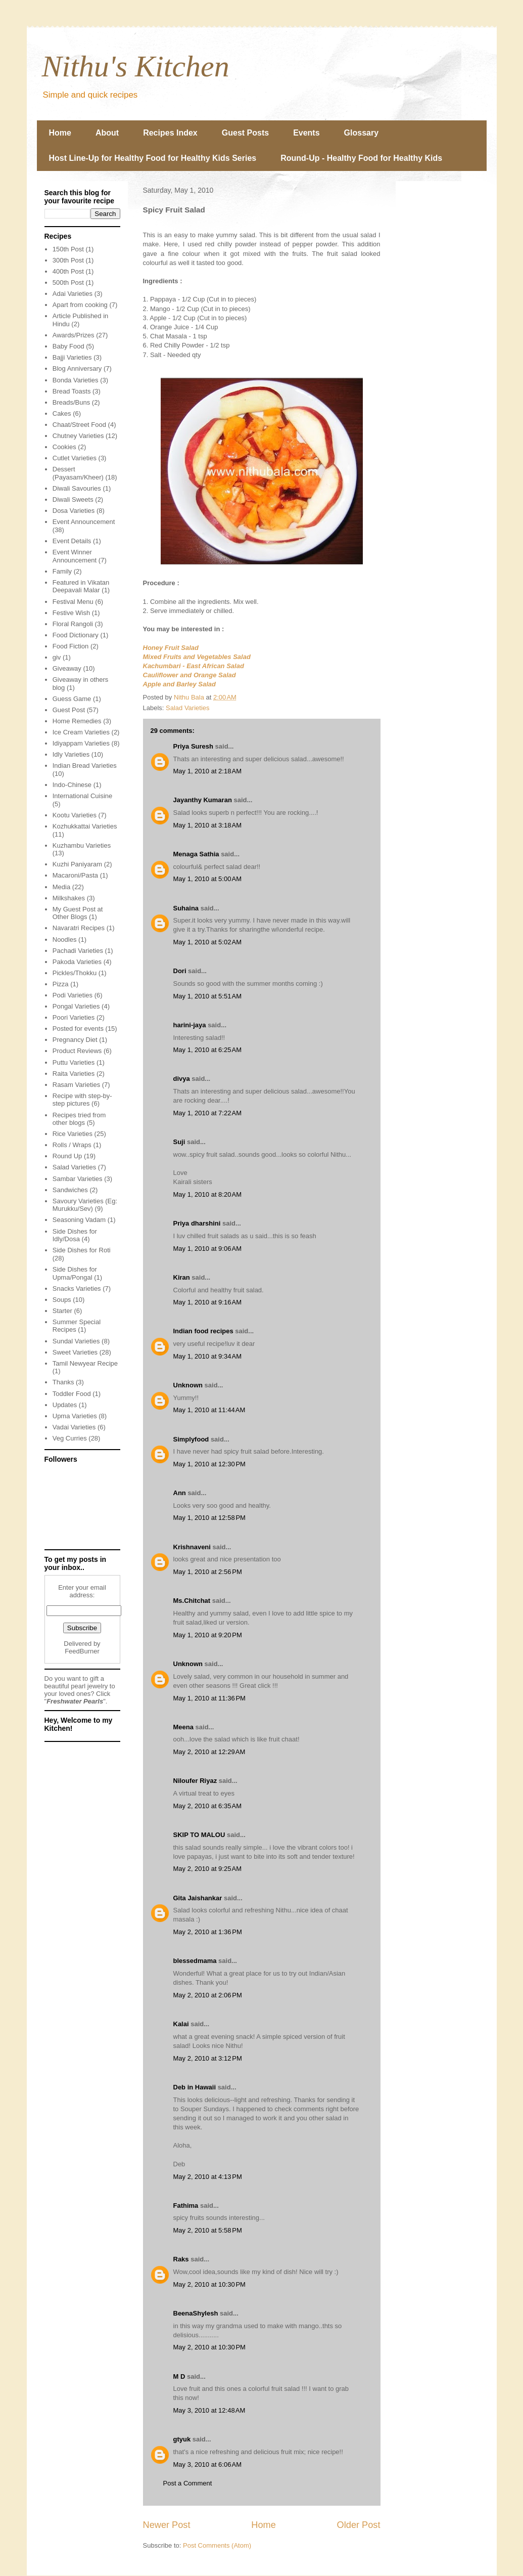  Describe the element at coordinates (81, 743) in the screenshot. I see `Idiyappam Varieties` at that location.